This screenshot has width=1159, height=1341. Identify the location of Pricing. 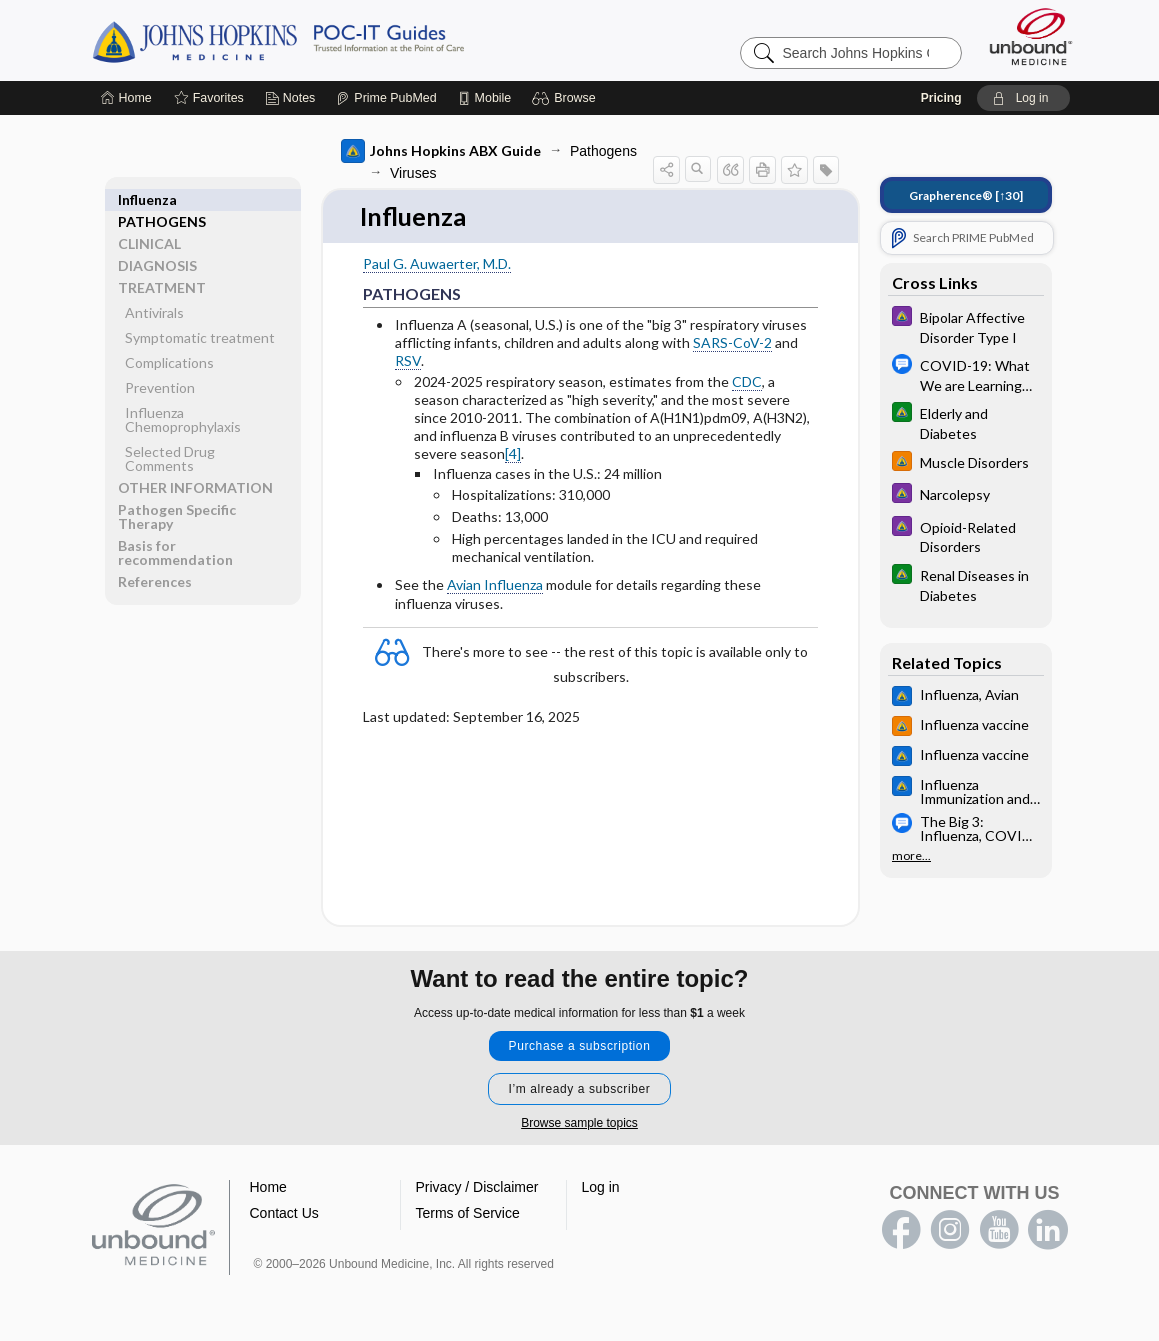
(941, 98).